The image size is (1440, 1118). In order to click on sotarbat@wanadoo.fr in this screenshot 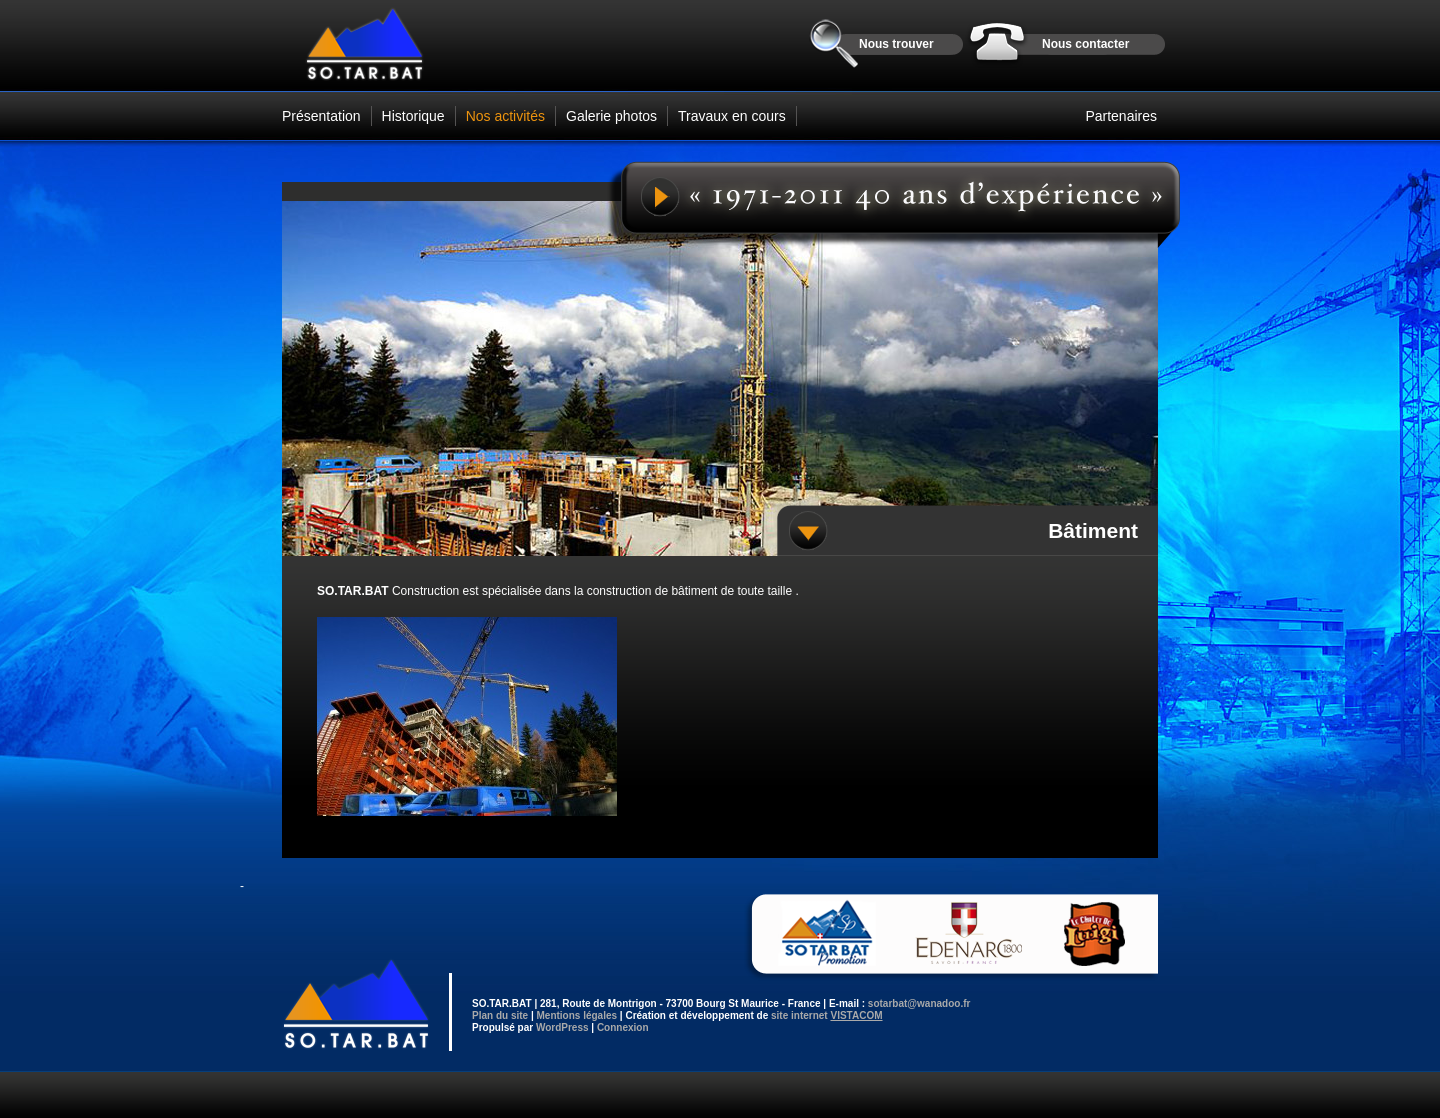, I will do `click(919, 1003)`.